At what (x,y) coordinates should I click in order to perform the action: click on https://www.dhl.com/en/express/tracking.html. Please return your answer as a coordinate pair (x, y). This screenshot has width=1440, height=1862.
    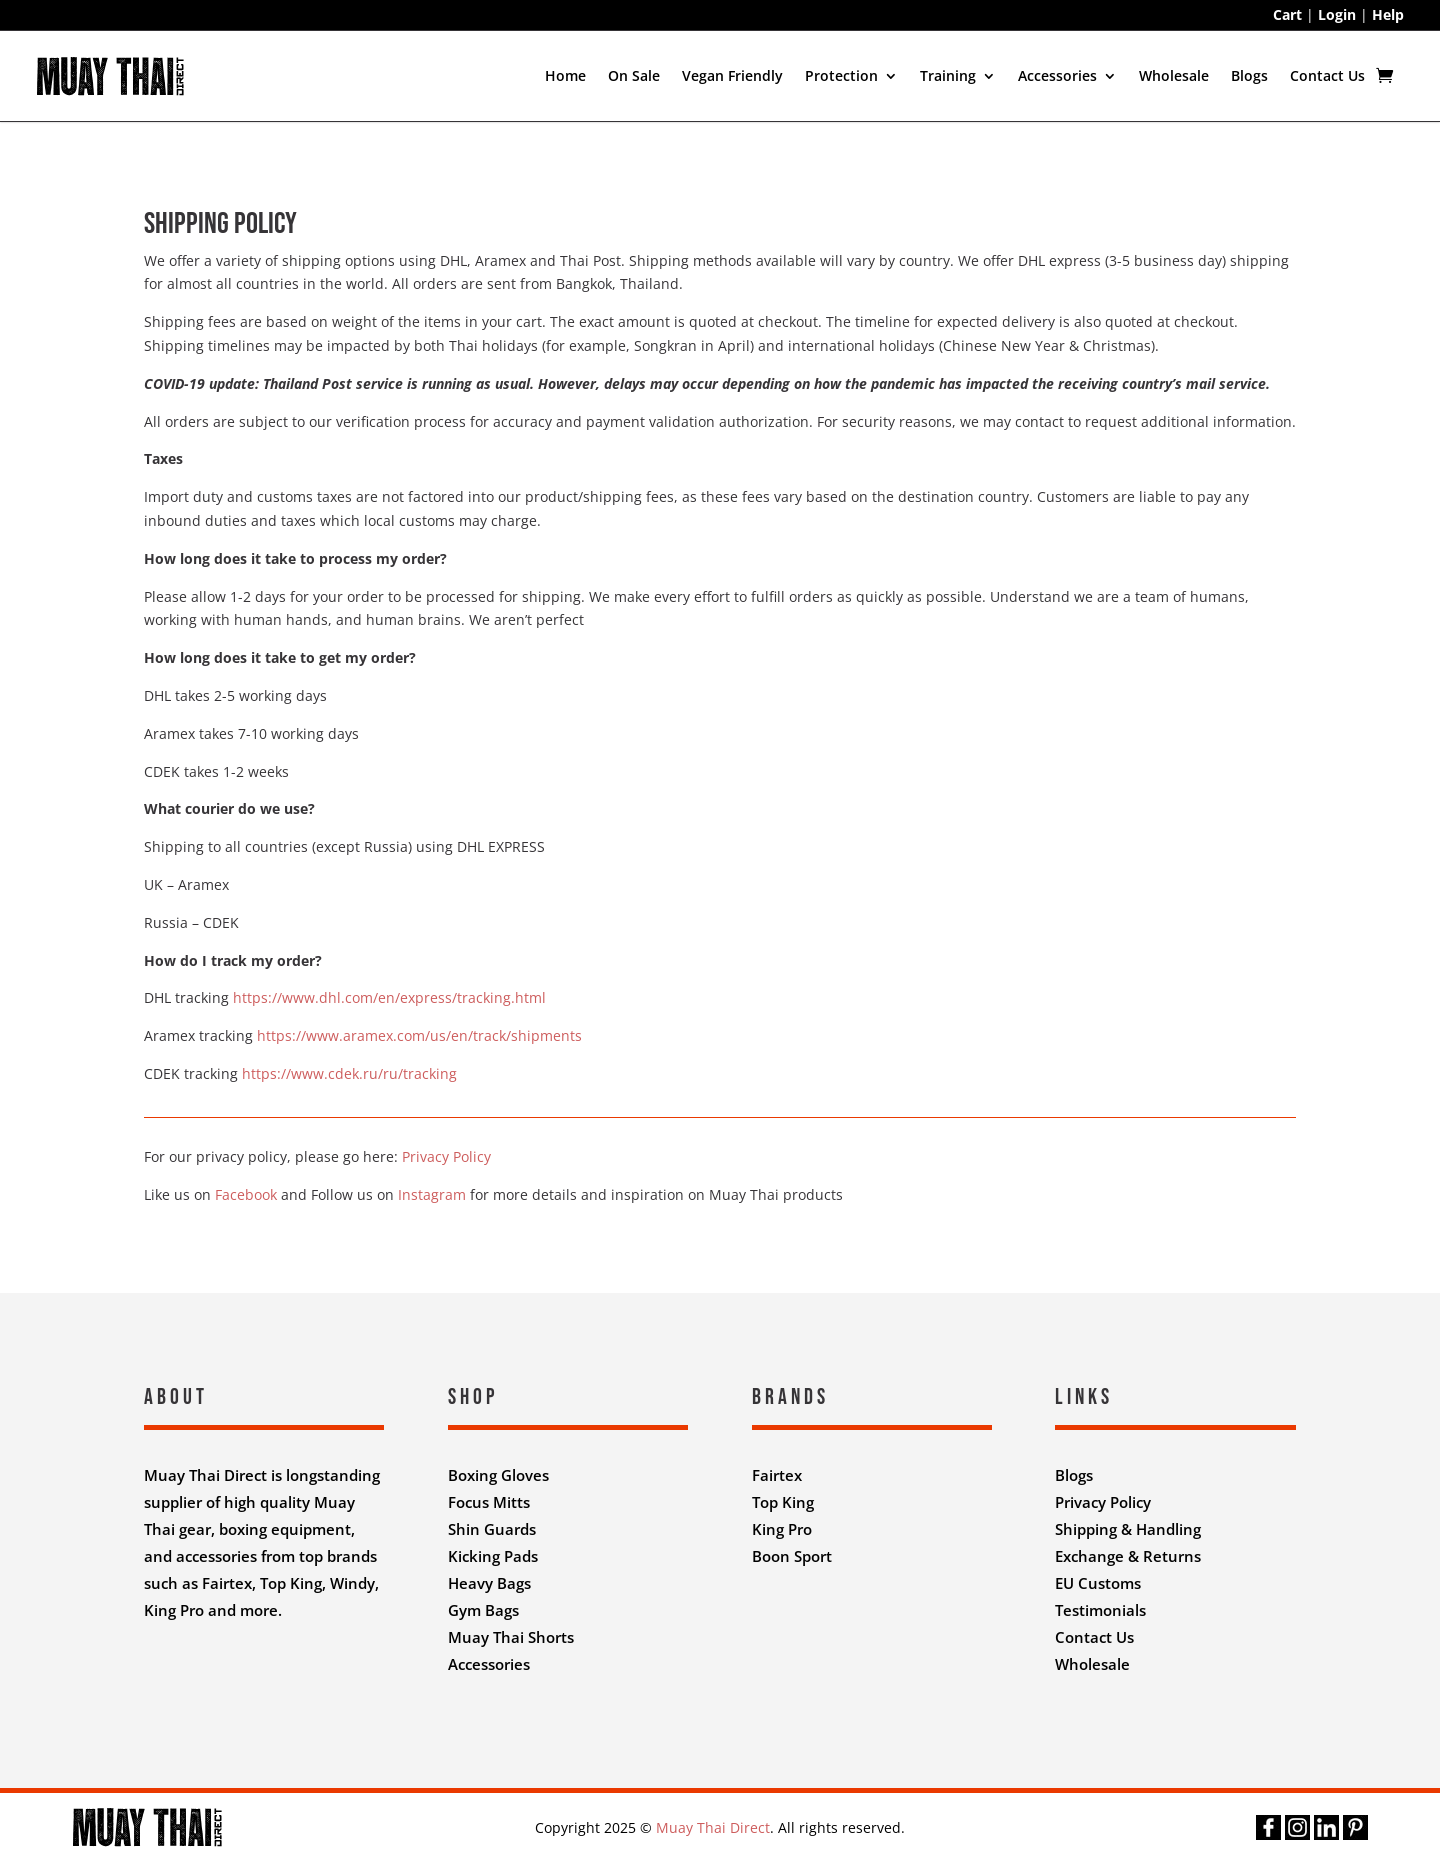
    Looking at the image, I should click on (389, 997).